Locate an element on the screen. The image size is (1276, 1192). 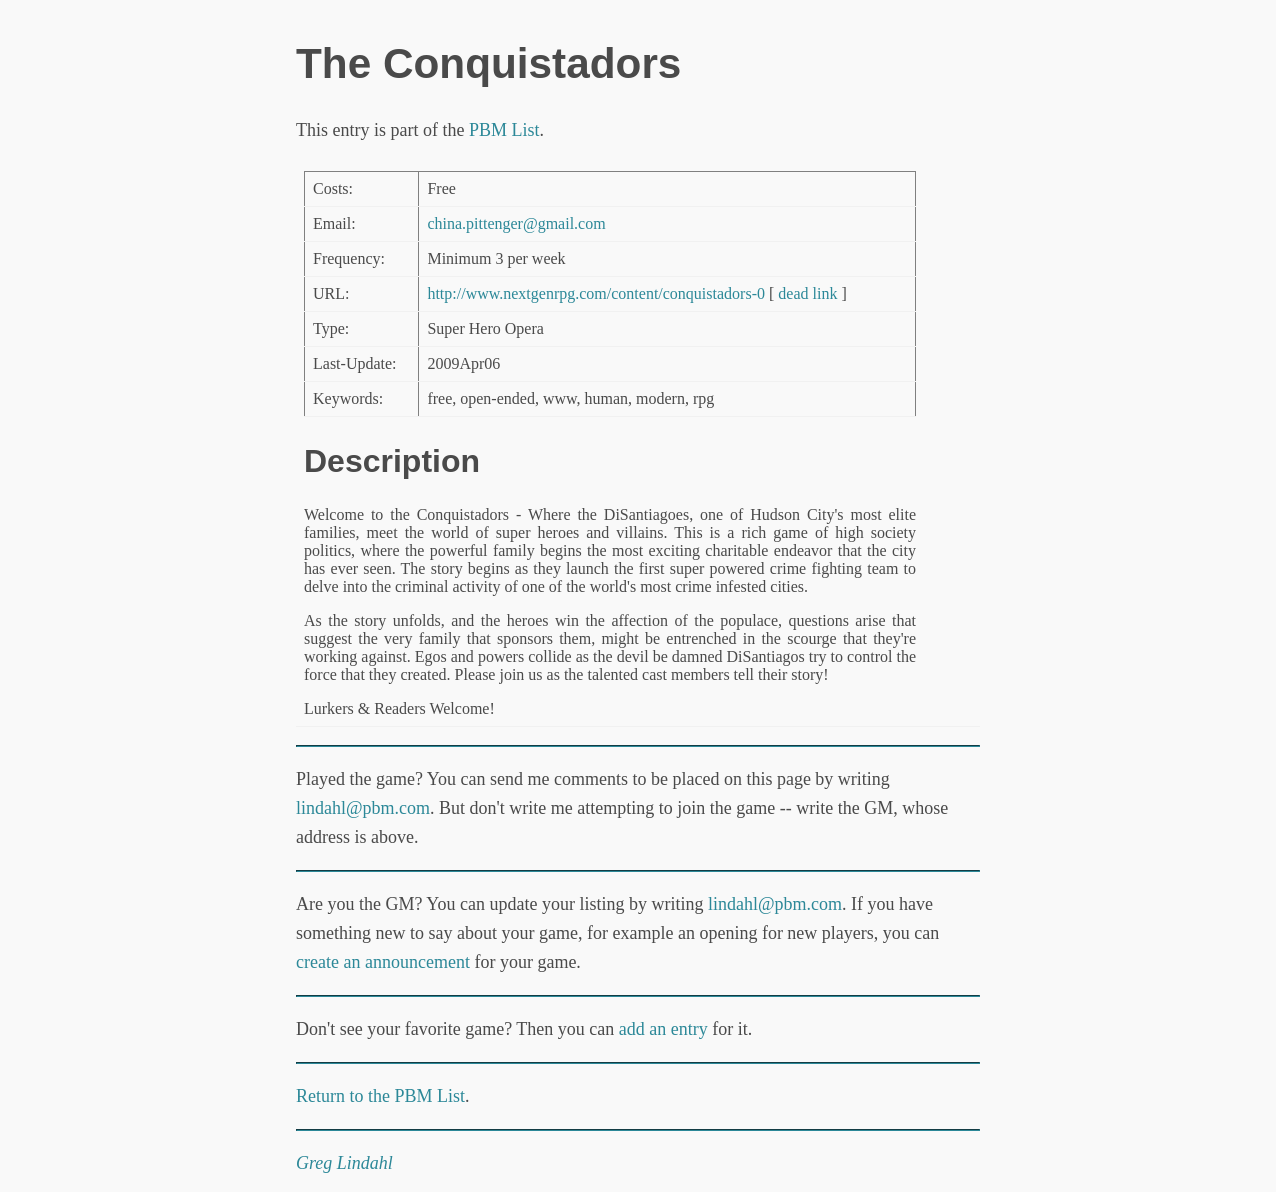
create an announcement is located at coordinates (383, 962).